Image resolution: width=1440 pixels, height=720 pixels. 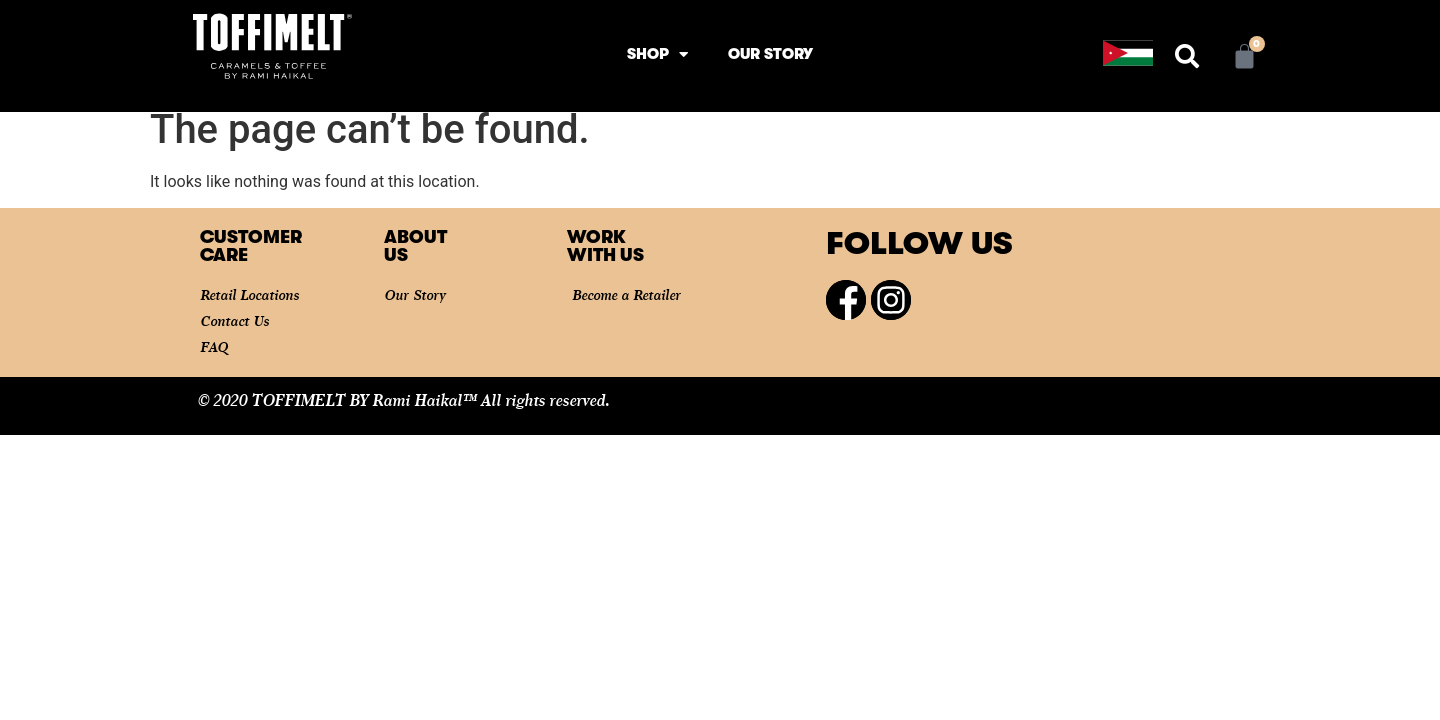 What do you see at coordinates (657, 54) in the screenshot?
I see `Shop` at bounding box center [657, 54].